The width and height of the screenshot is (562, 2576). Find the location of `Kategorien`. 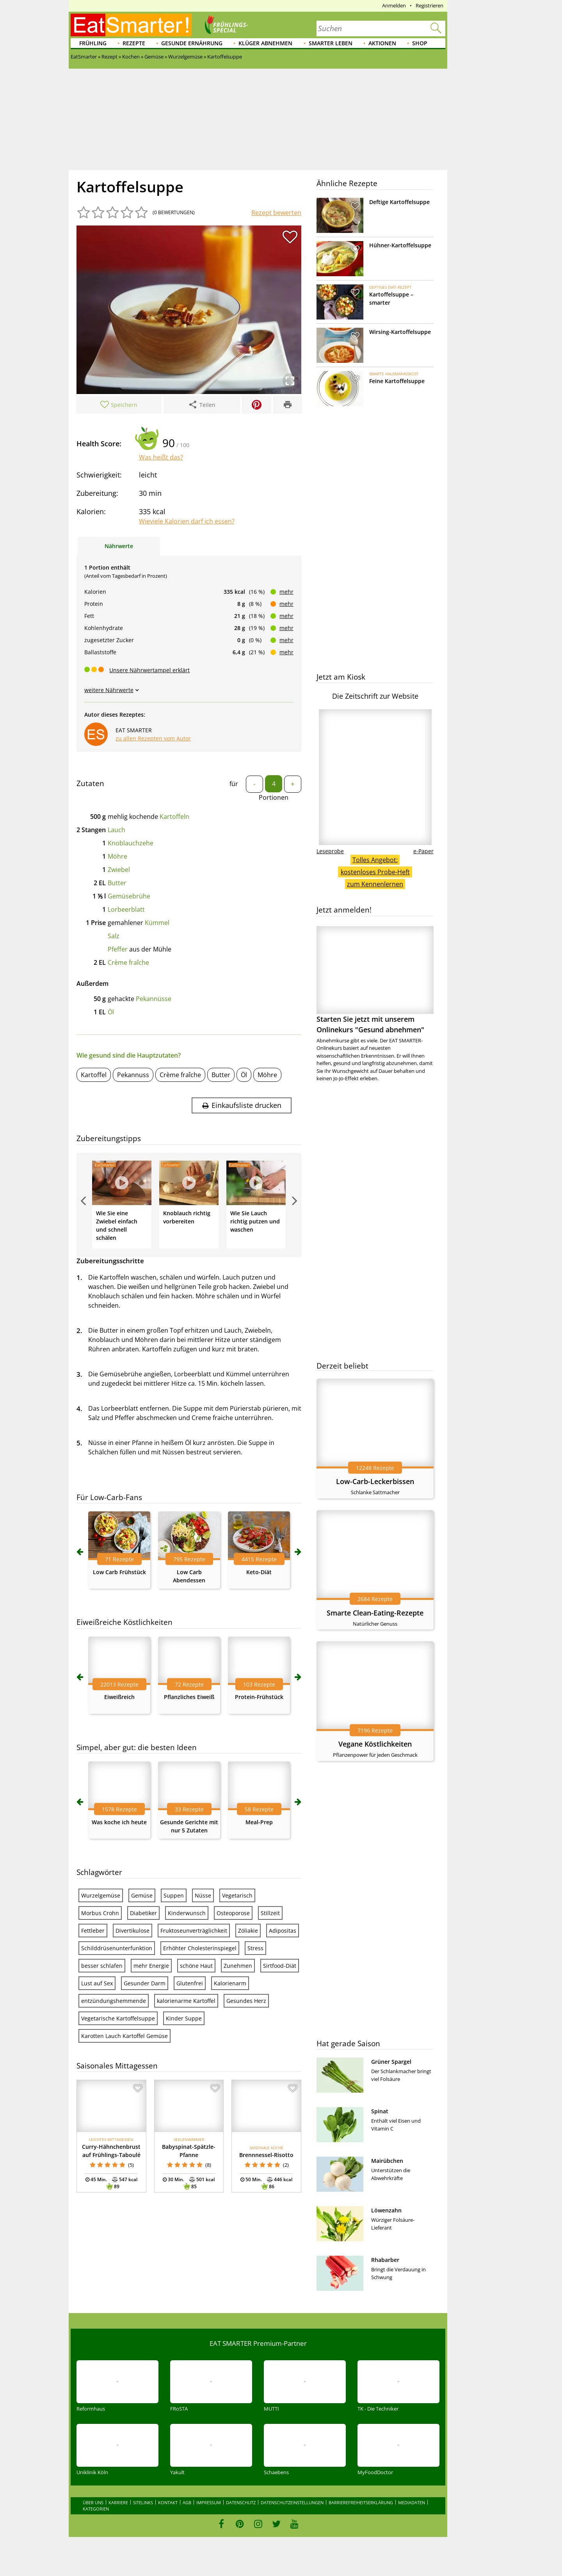

Kategorien is located at coordinates (96, 2509).